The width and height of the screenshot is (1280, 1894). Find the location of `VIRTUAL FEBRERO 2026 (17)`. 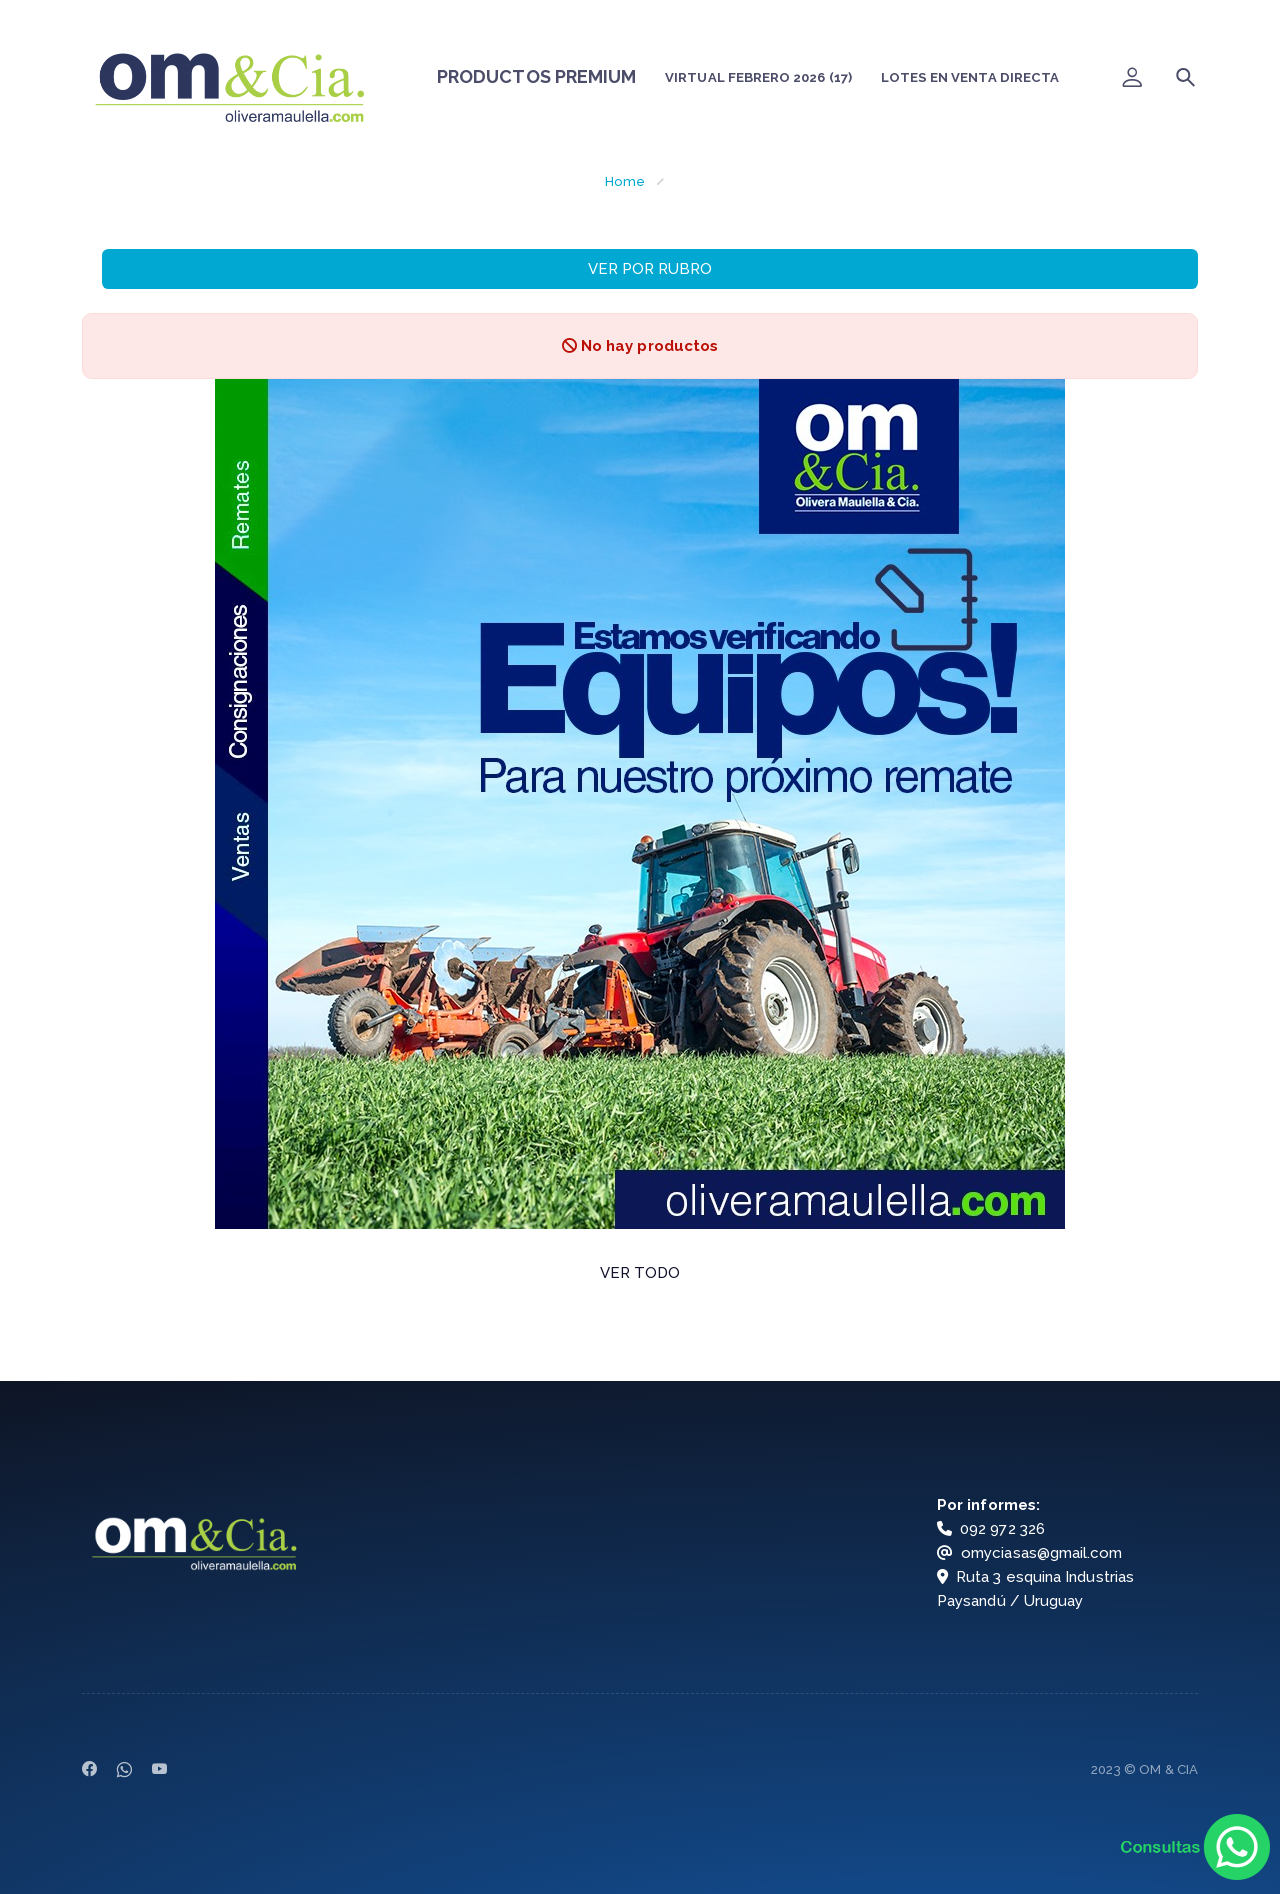

VIRTUAL FEBRERO 2026 (17) is located at coordinates (758, 77).